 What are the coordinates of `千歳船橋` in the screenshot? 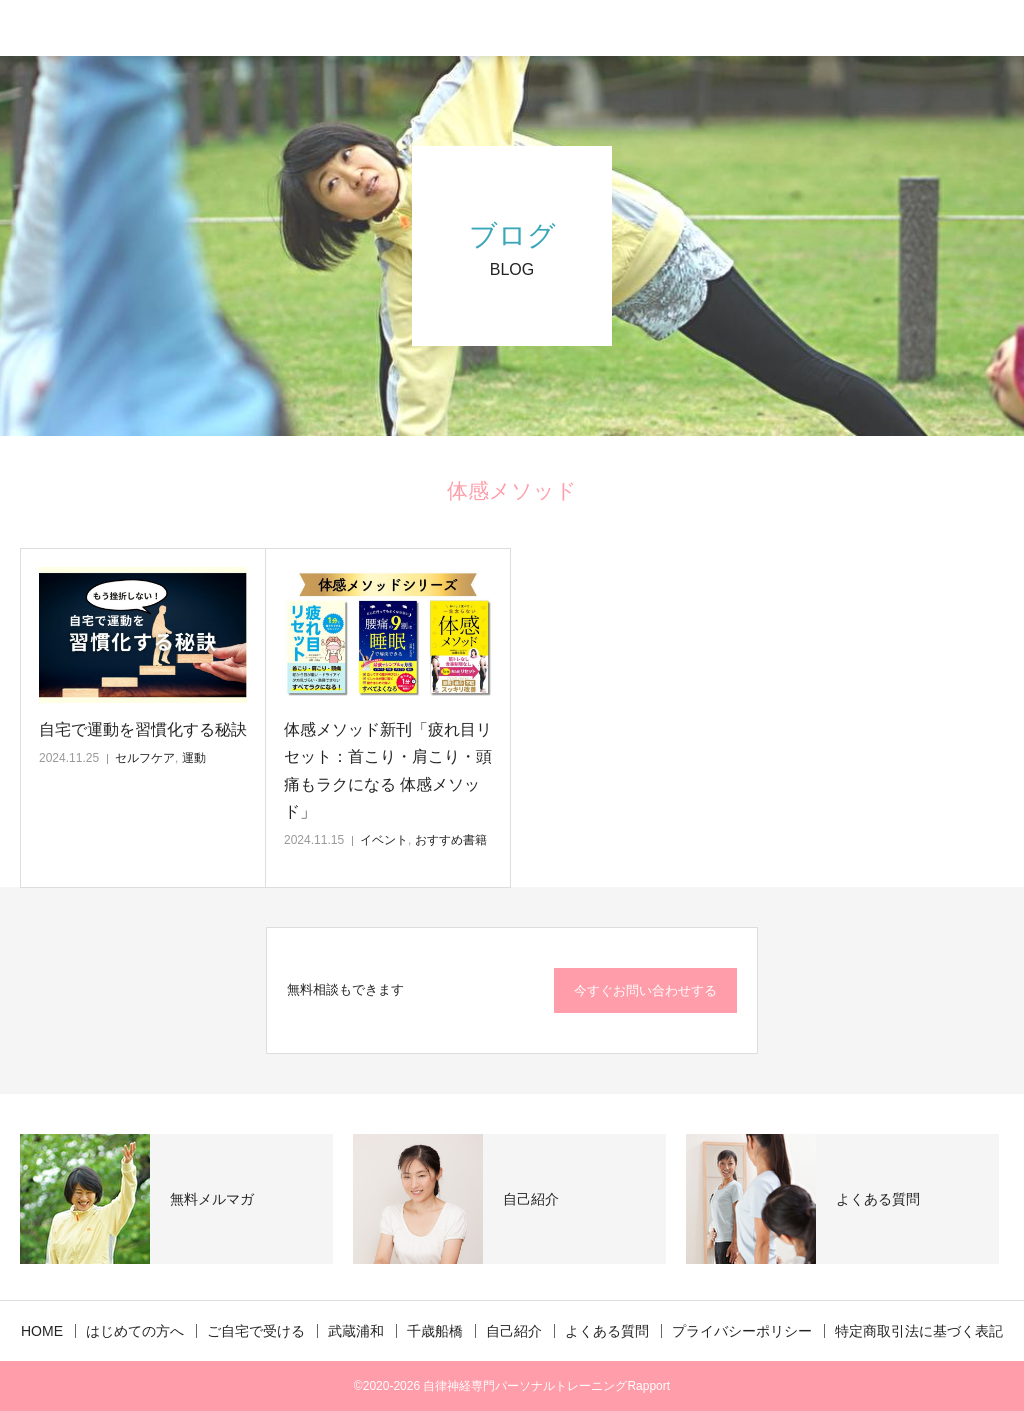 It's located at (435, 1331).